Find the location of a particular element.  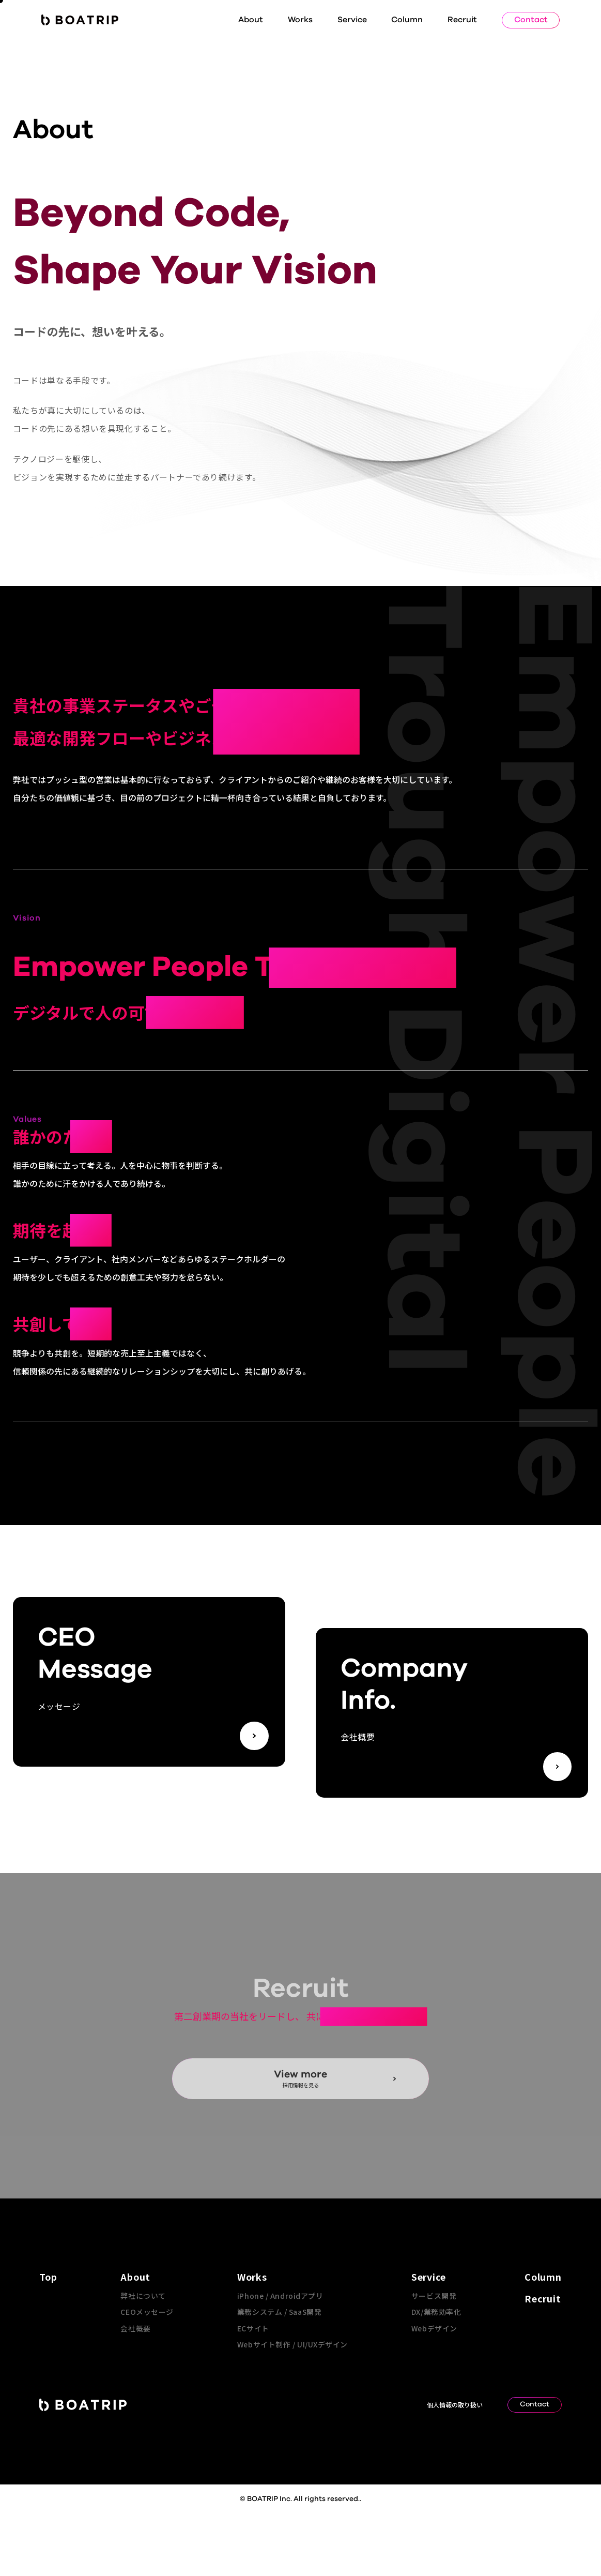

会社概要 is located at coordinates (135, 2328).